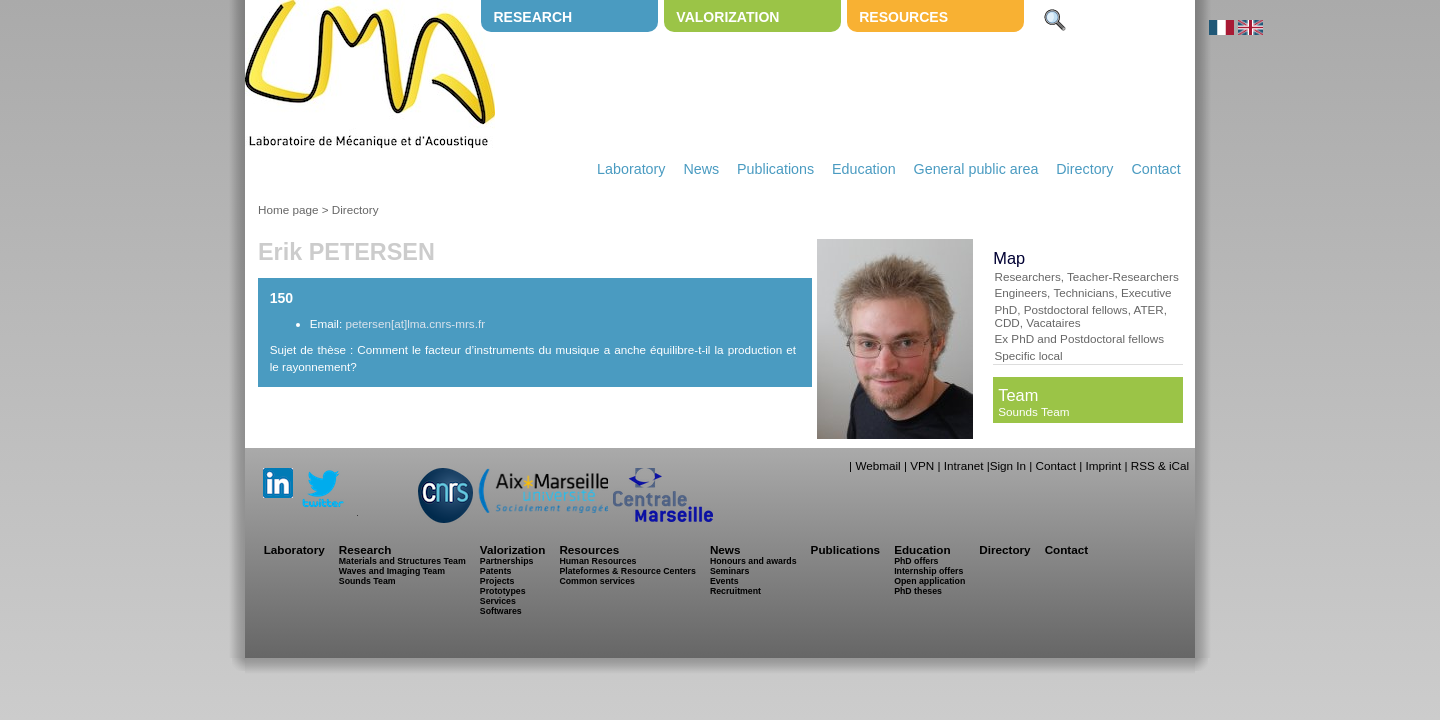 The width and height of the screenshot is (1440, 720). What do you see at coordinates (775, 169) in the screenshot?
I see `Publications` at bounding box center [775, 169].